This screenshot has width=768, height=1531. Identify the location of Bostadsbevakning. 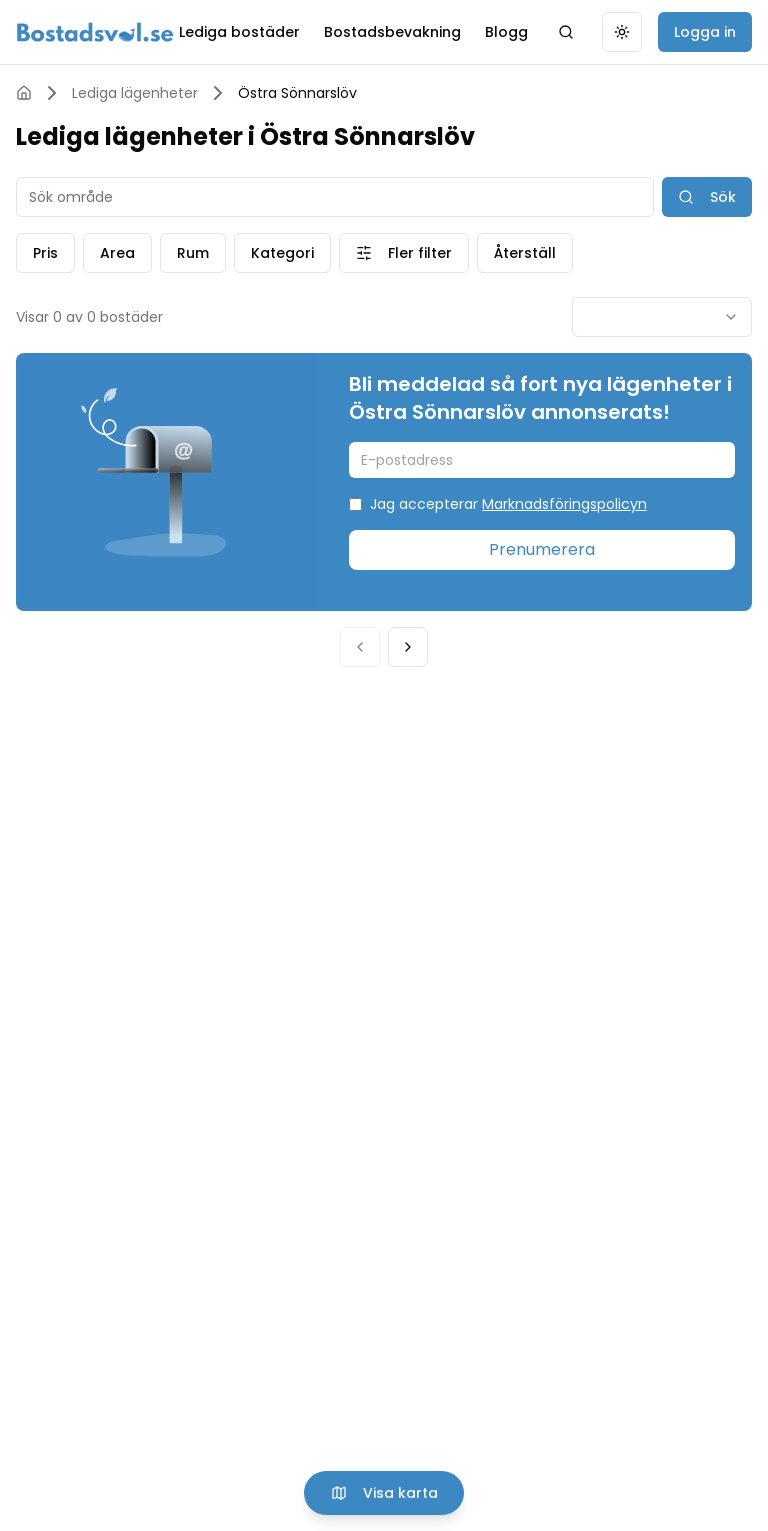
(392, 32).